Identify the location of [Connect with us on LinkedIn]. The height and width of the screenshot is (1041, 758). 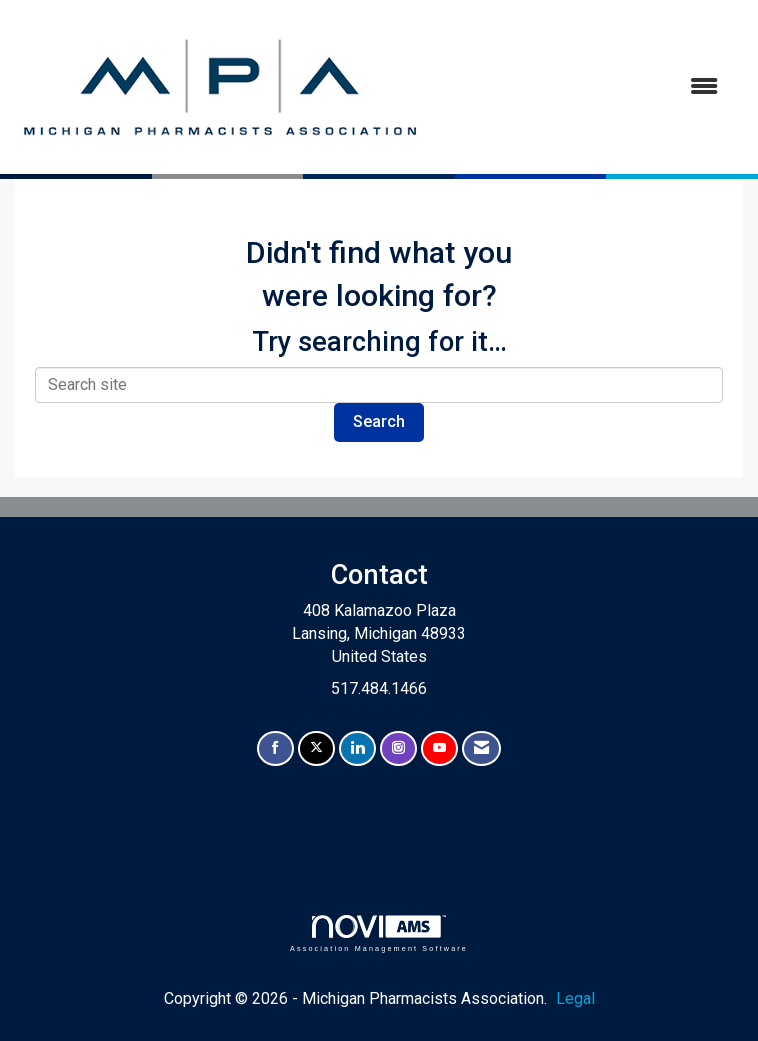
(357, 748).